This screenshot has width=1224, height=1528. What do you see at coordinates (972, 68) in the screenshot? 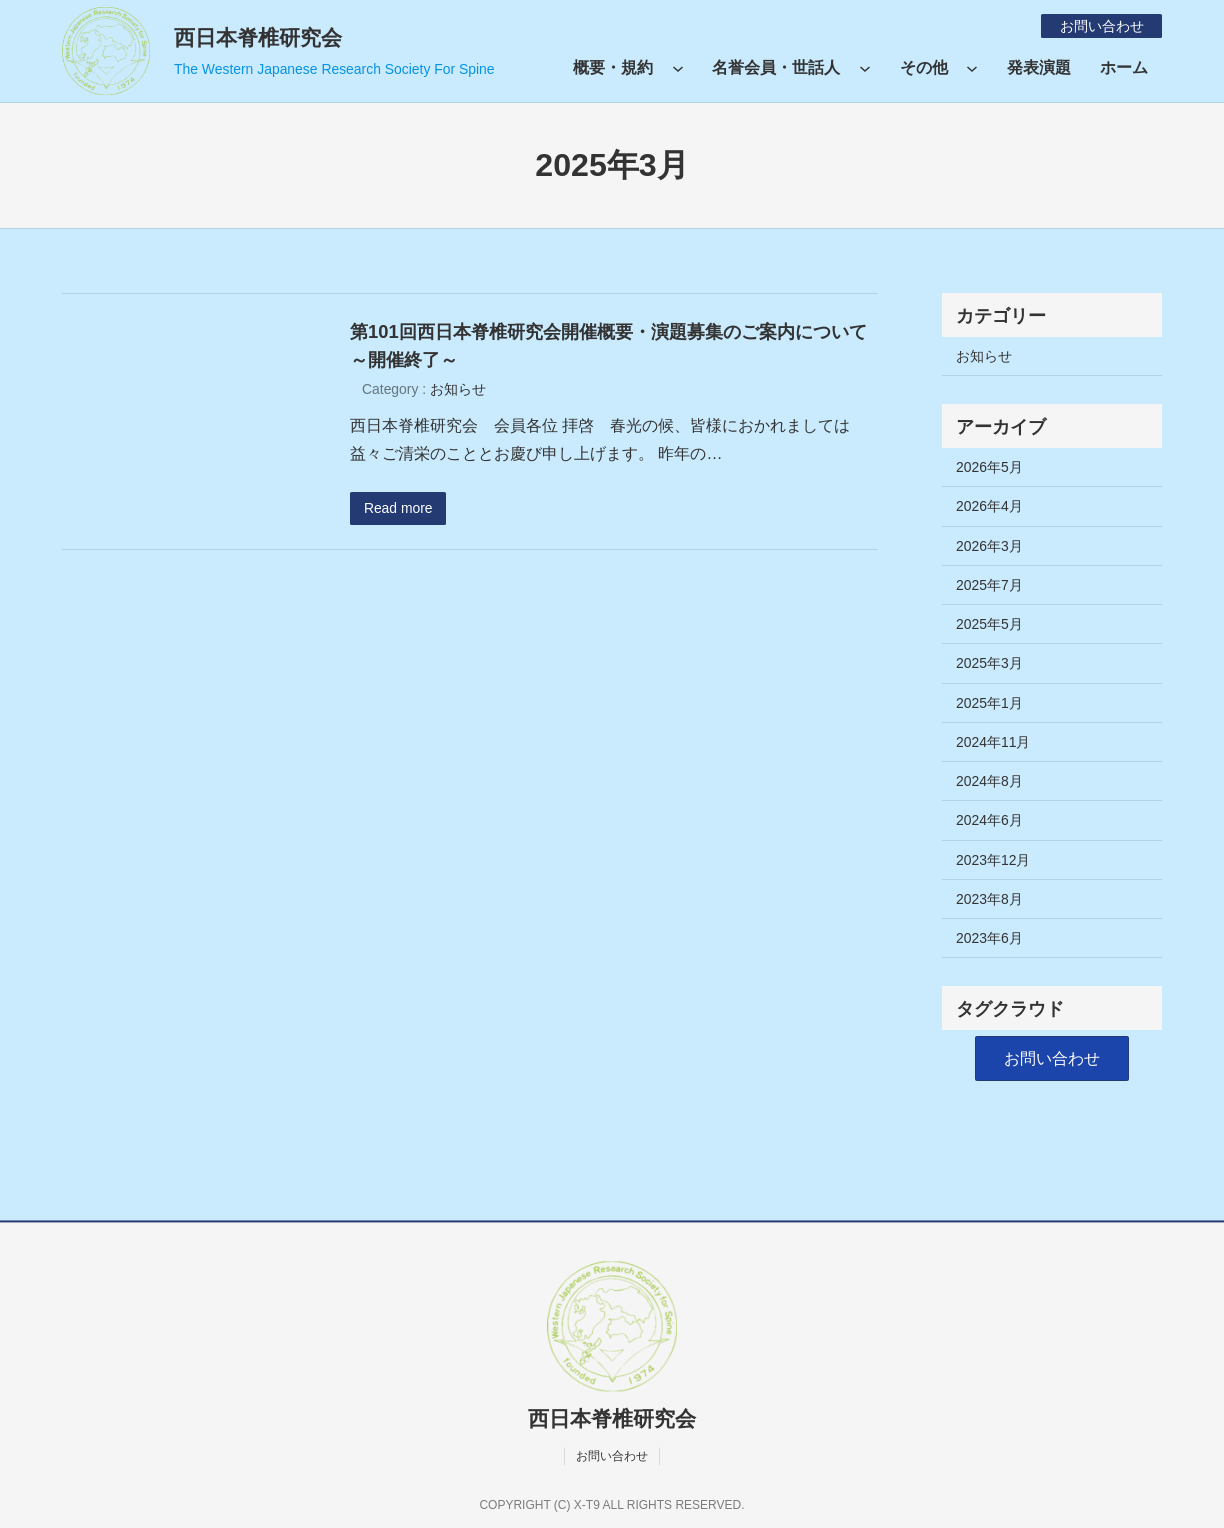
I see `[その他のサブメニュー]` at bounding box center [972, 68].